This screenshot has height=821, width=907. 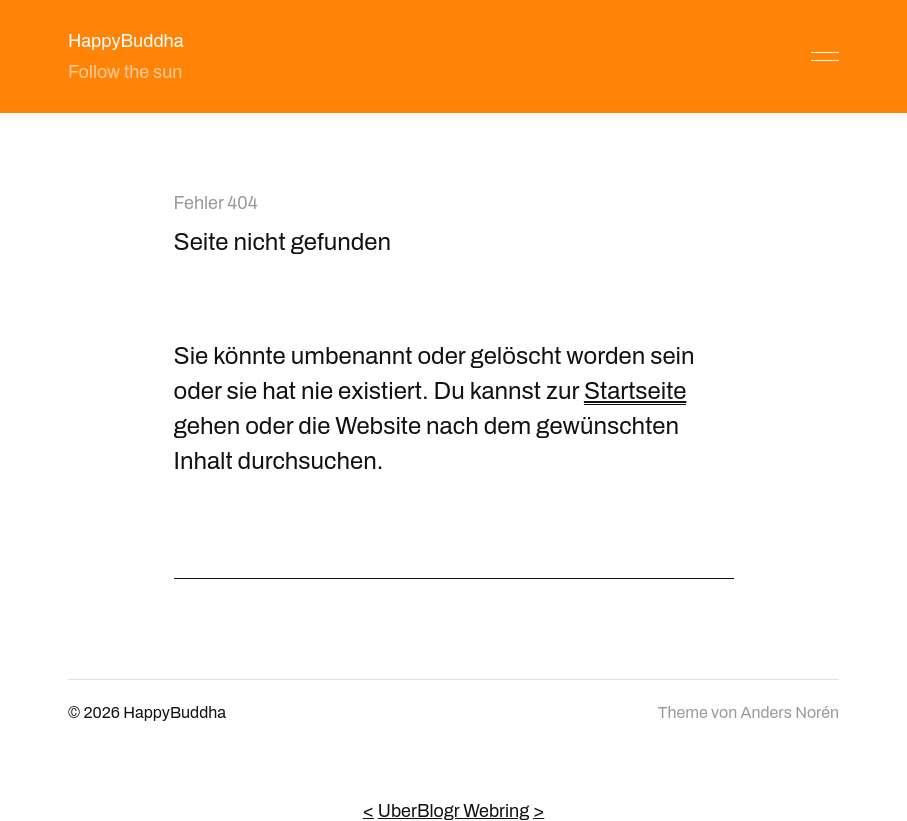 I want to click on Startseite, so click(x=635, y=391).